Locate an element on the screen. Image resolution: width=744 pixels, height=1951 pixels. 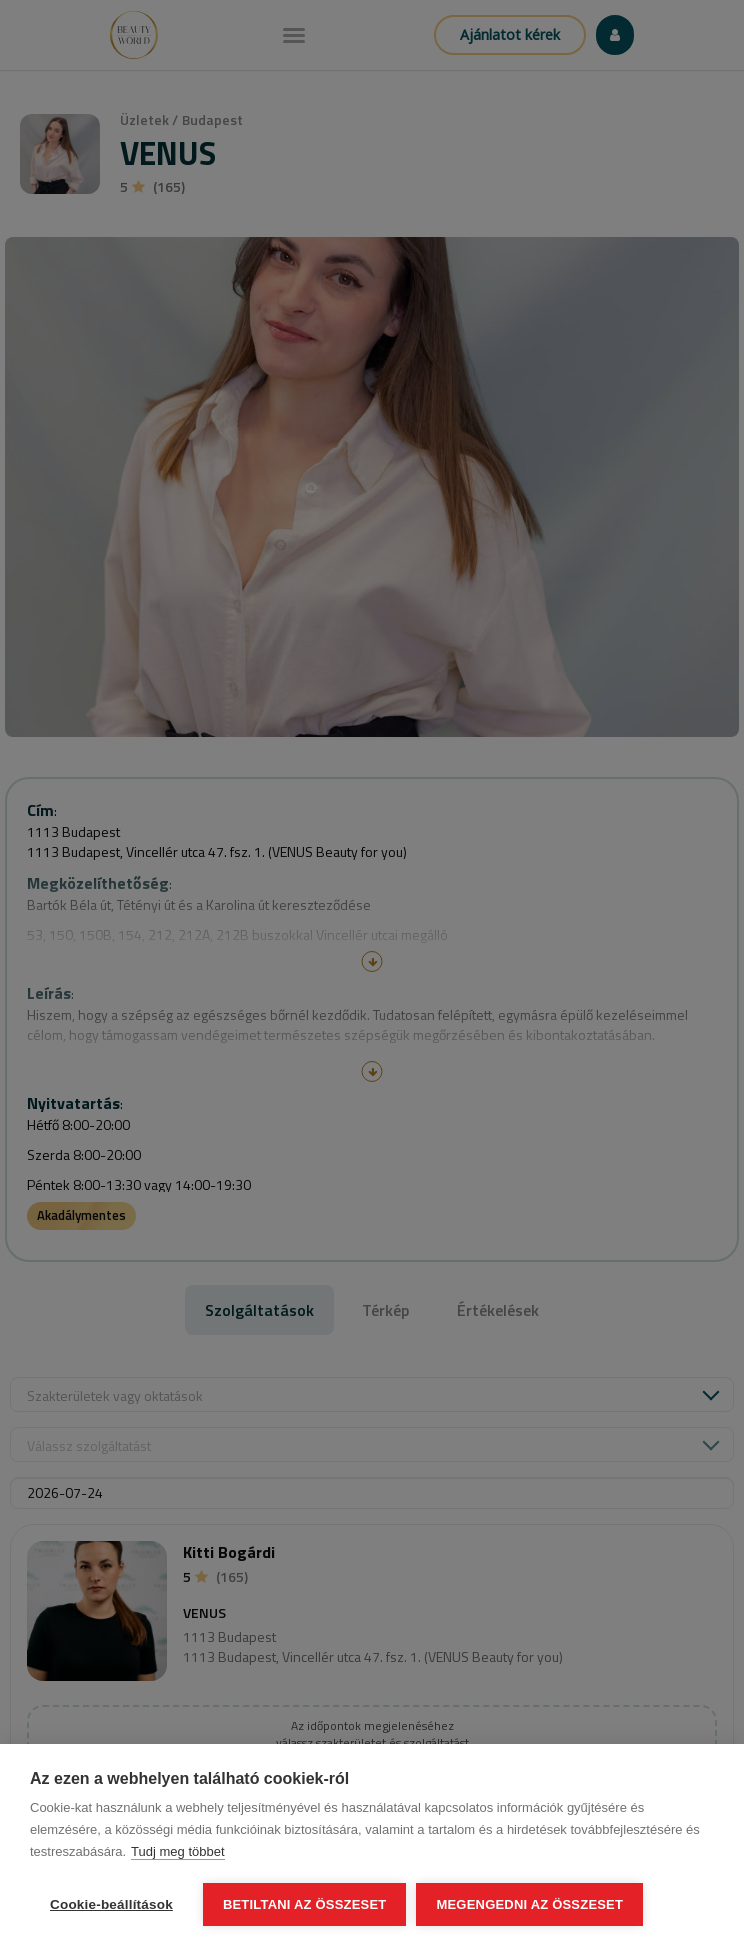
Tudj meg többet is located at coordinates (177, 1851).